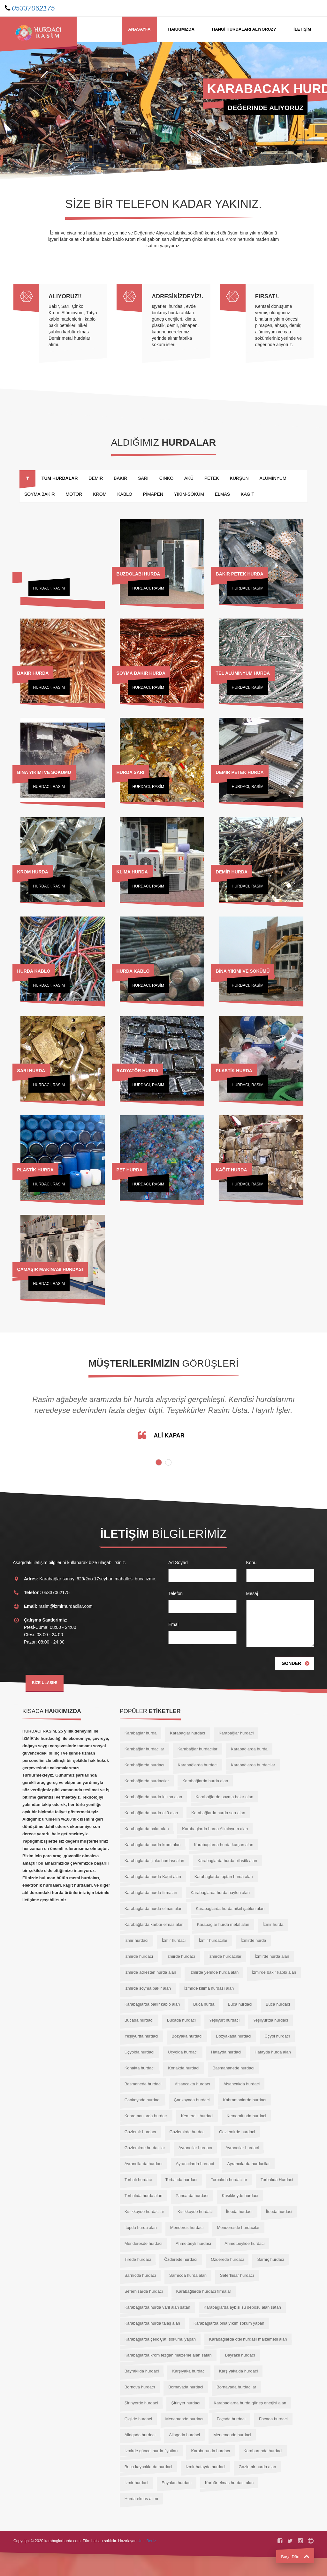 The width and height of the screenshot is (327, 2576). What do you see at coordinates (239, 2211) in the screenshot?
I see `İtopda hurdacı` at bounding box center [239, 2211].